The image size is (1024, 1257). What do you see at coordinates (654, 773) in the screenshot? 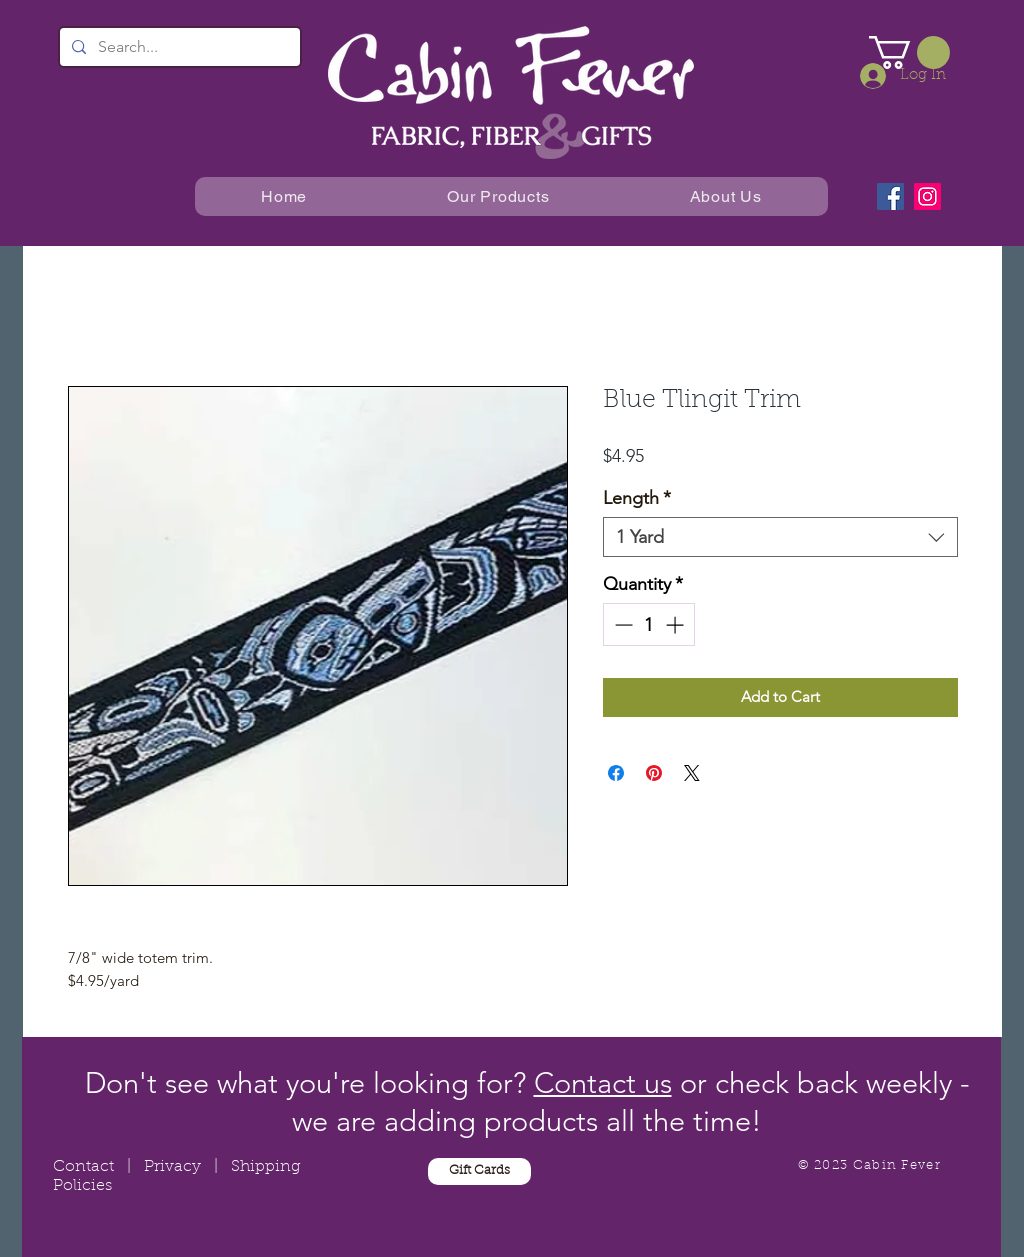
I see `[Pin on Pinterest]` at bounding box center [654, 773].